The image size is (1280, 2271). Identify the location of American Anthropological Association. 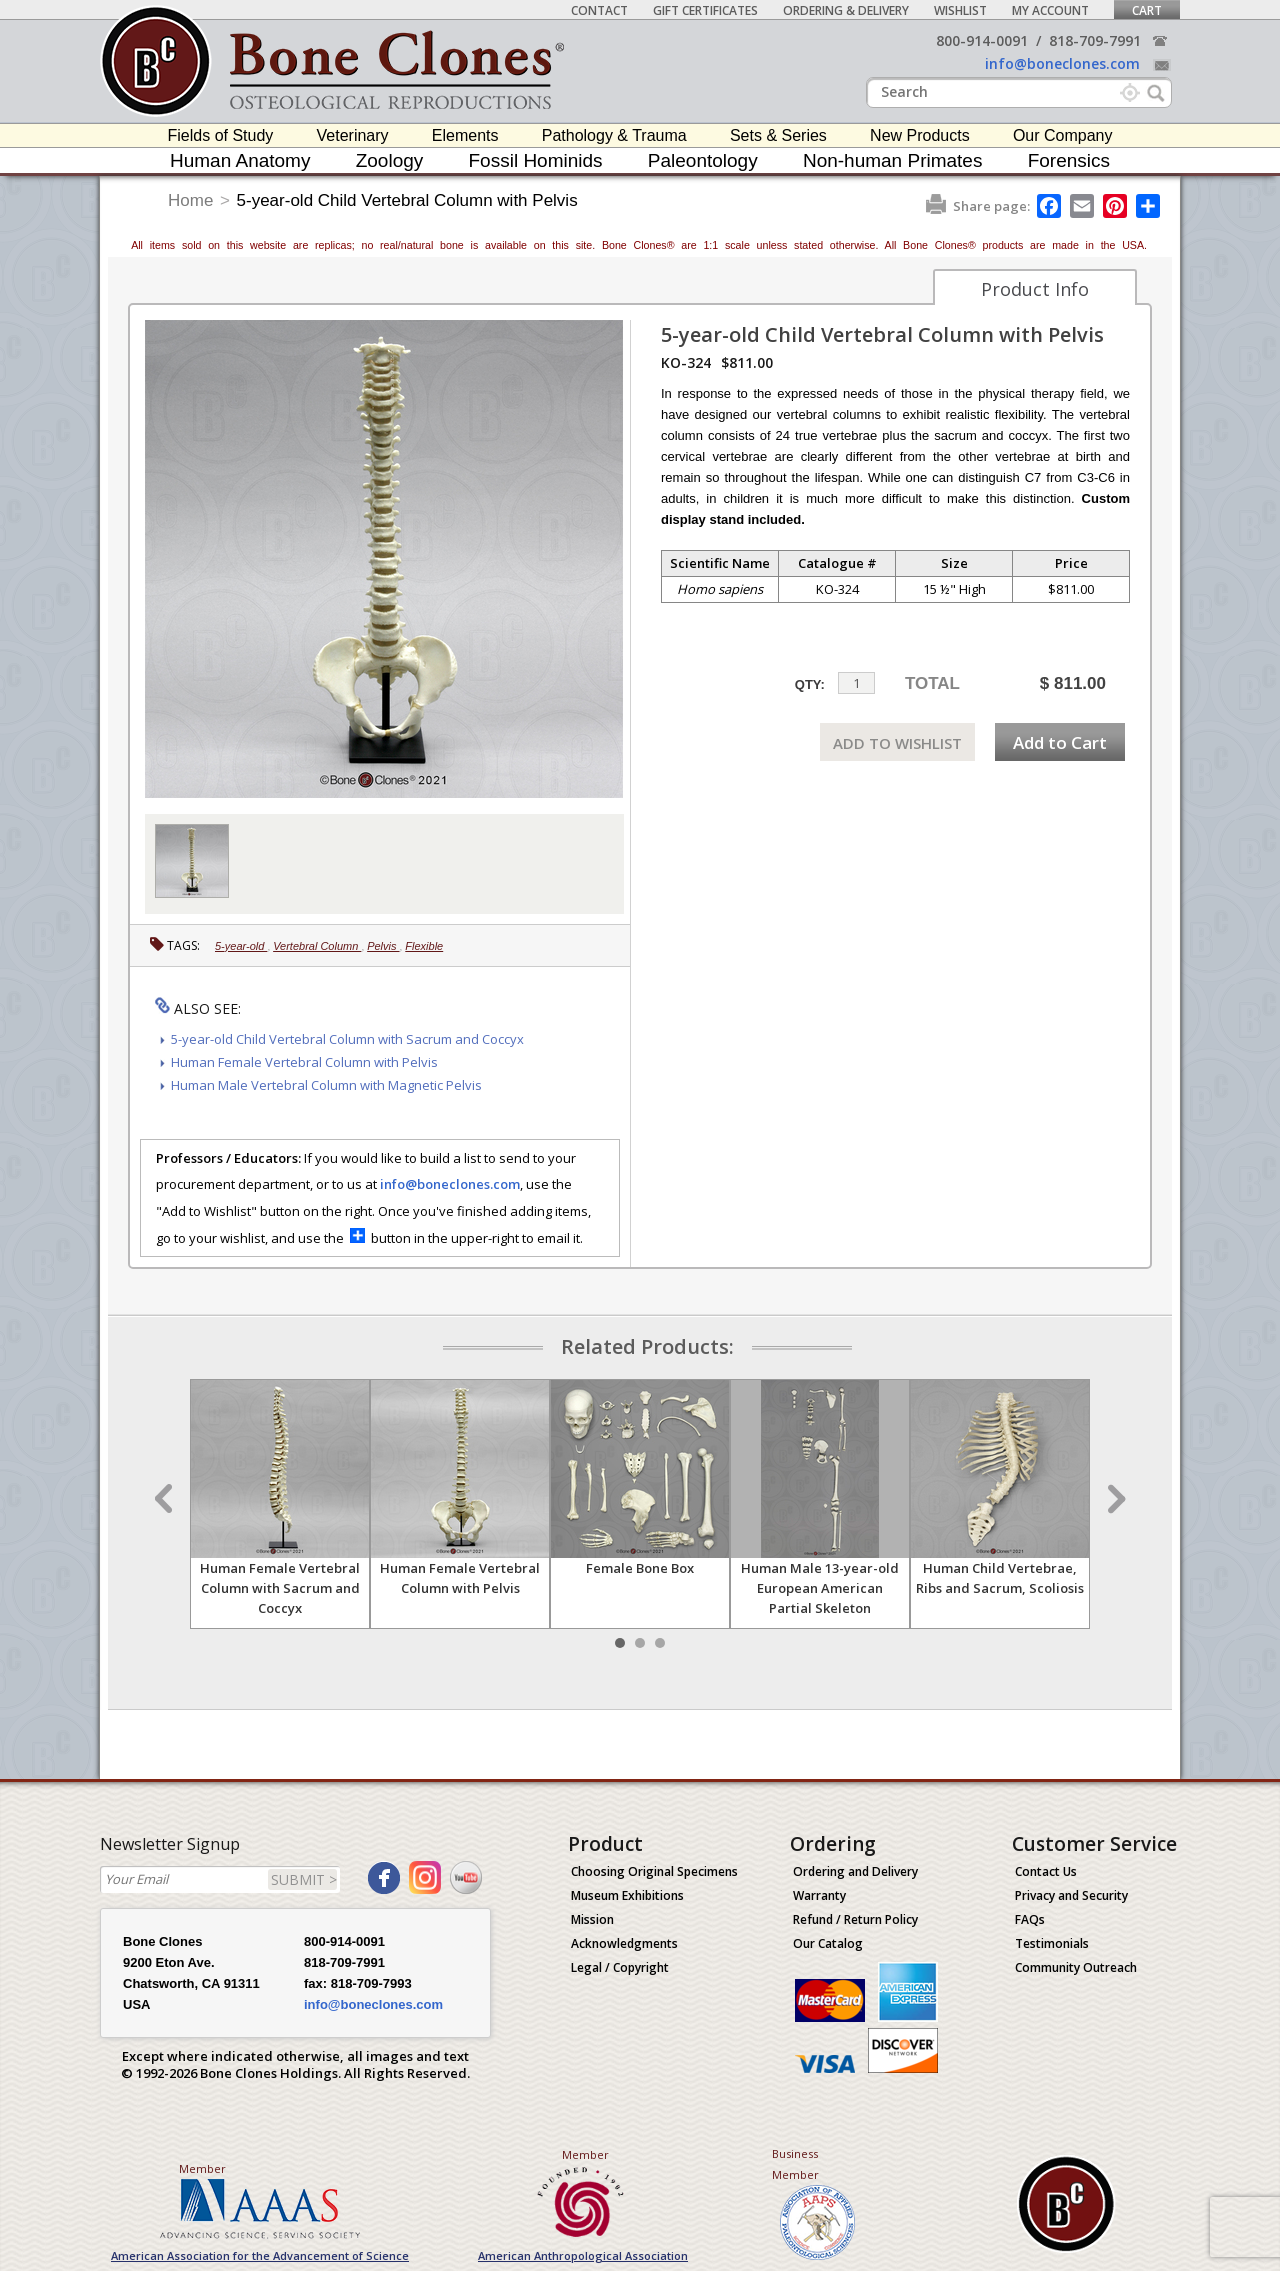
(583, 2255).